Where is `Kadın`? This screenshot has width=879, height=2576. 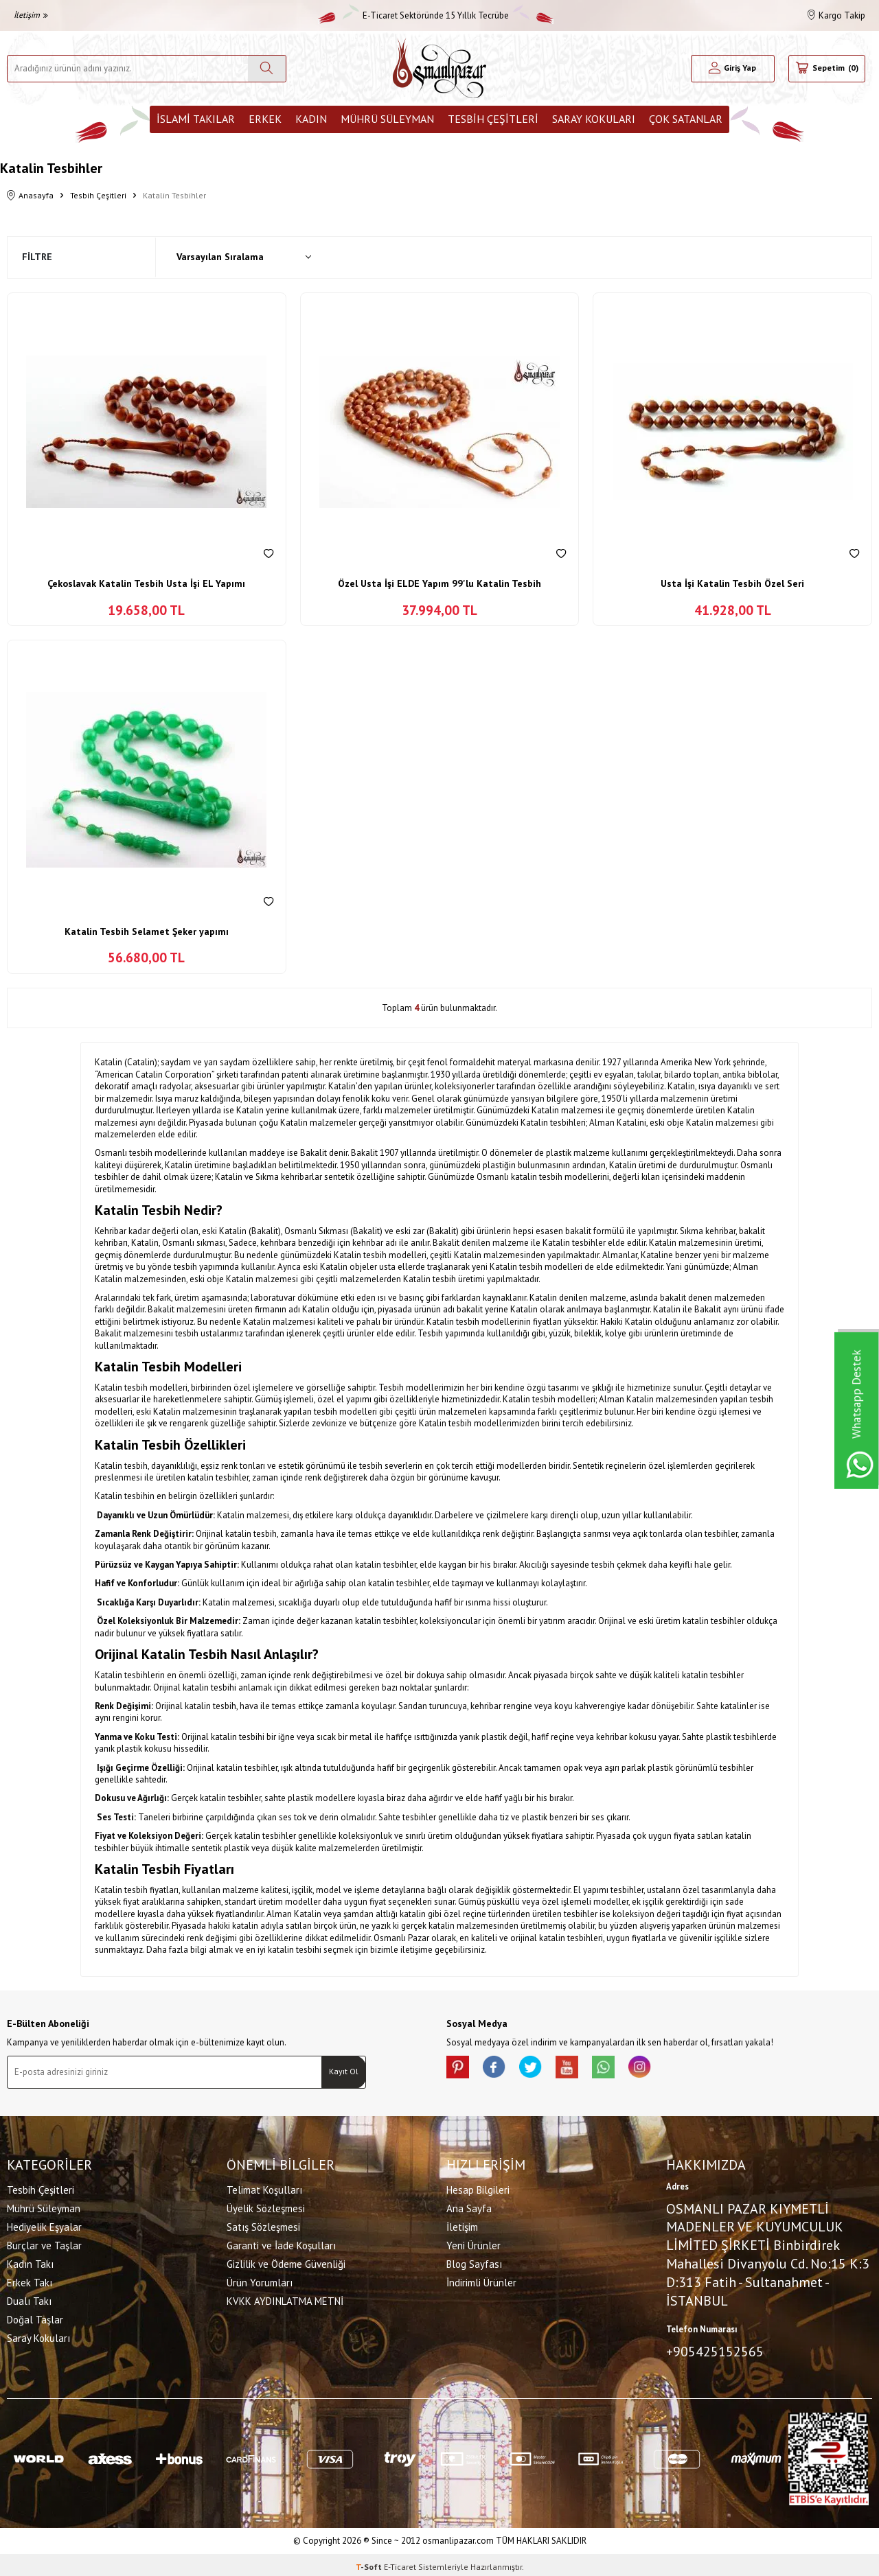
Kadın is located at coordinates (311, 119).